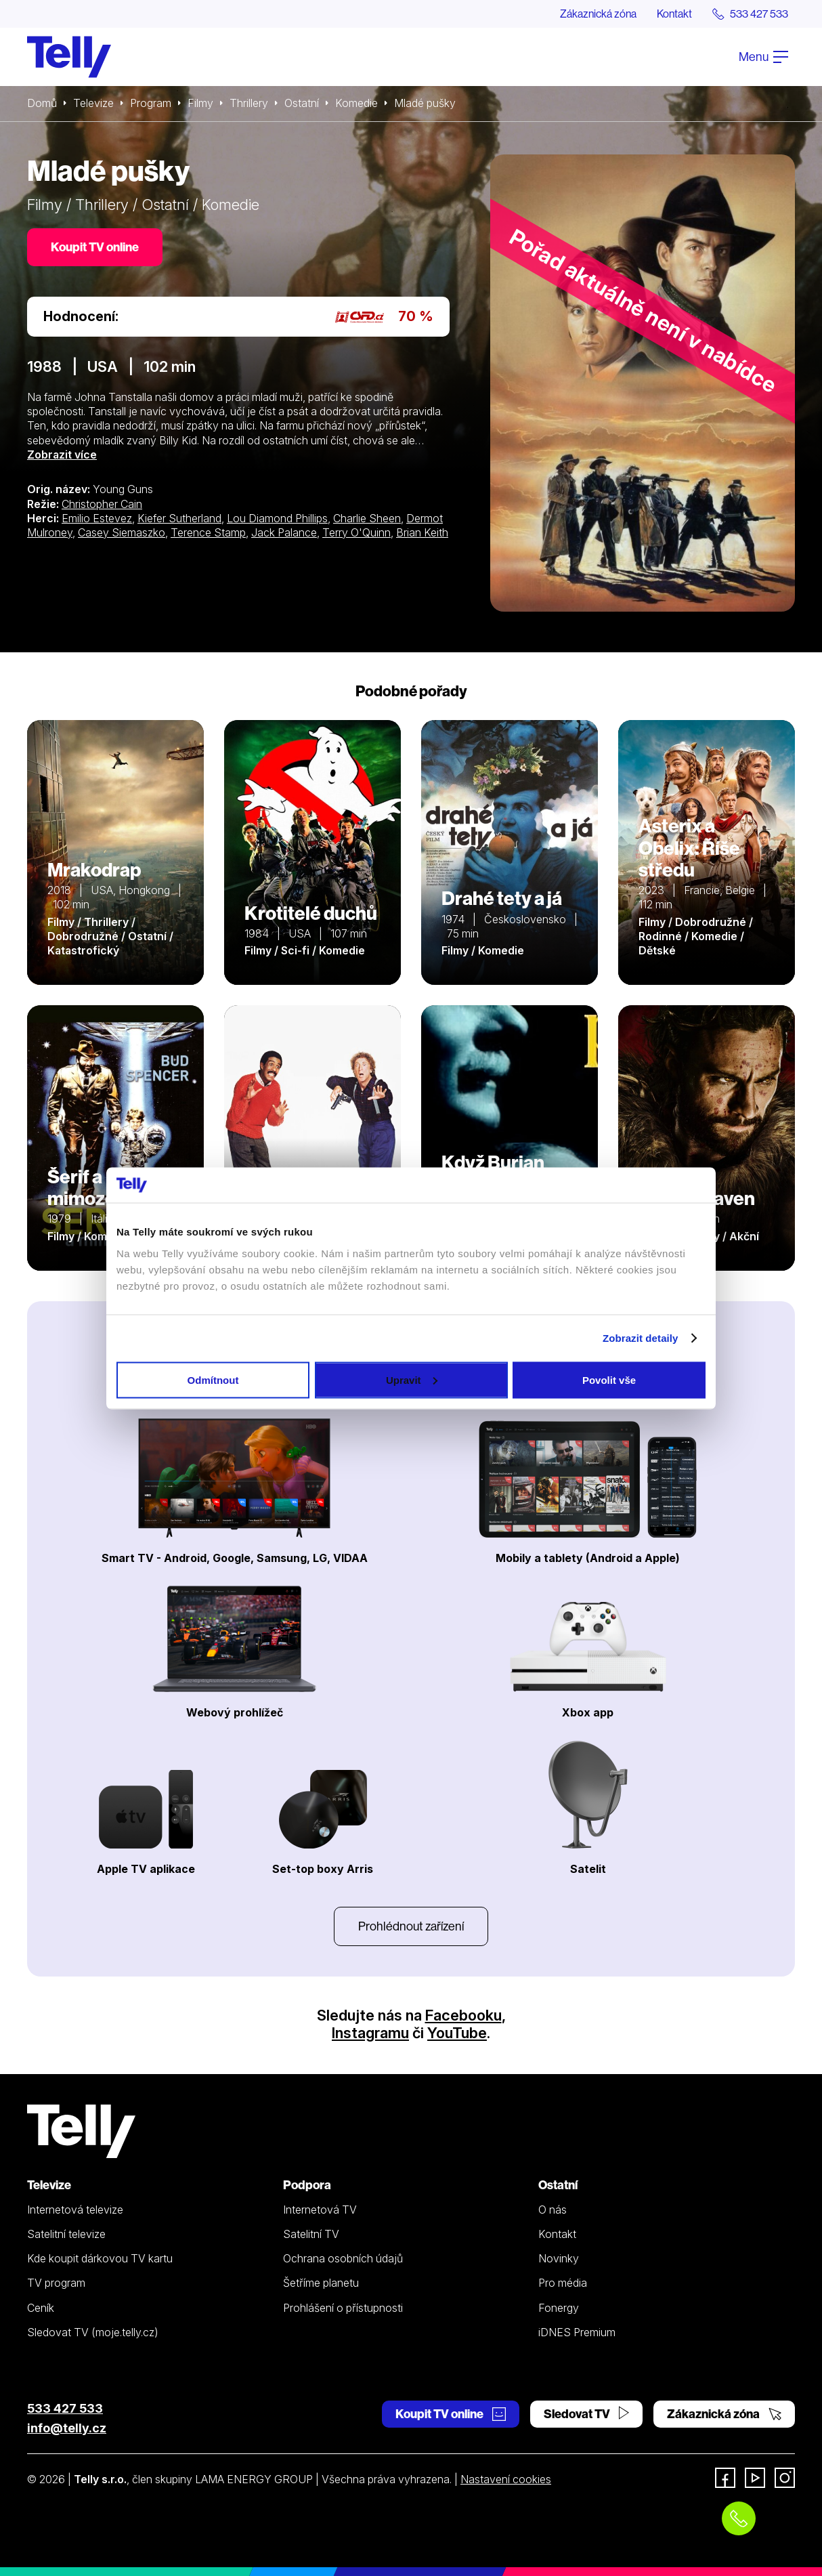 The image size is (822, 2576). What do you see at coordinates (311, 2234) in the screenshot?
I see `Satelitní TV` at bounding box center [311, 2234].